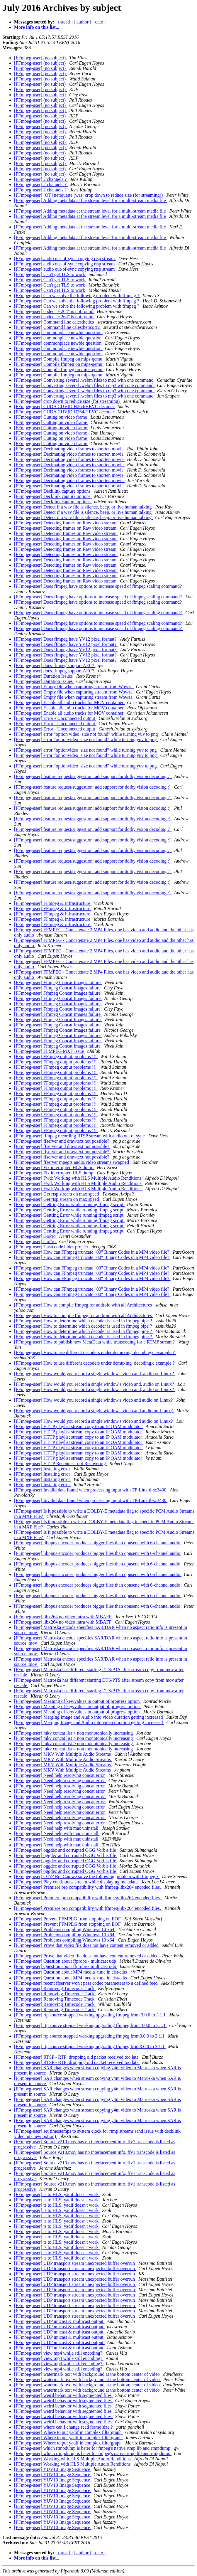 The height and width of the screenshot is (2576, 197). Describe the element at coordinates (80, 1135) in the screenshot. I see `[FFmpeg-user] ffmpeg recording RTSP stream with audio out of sync` at that location.